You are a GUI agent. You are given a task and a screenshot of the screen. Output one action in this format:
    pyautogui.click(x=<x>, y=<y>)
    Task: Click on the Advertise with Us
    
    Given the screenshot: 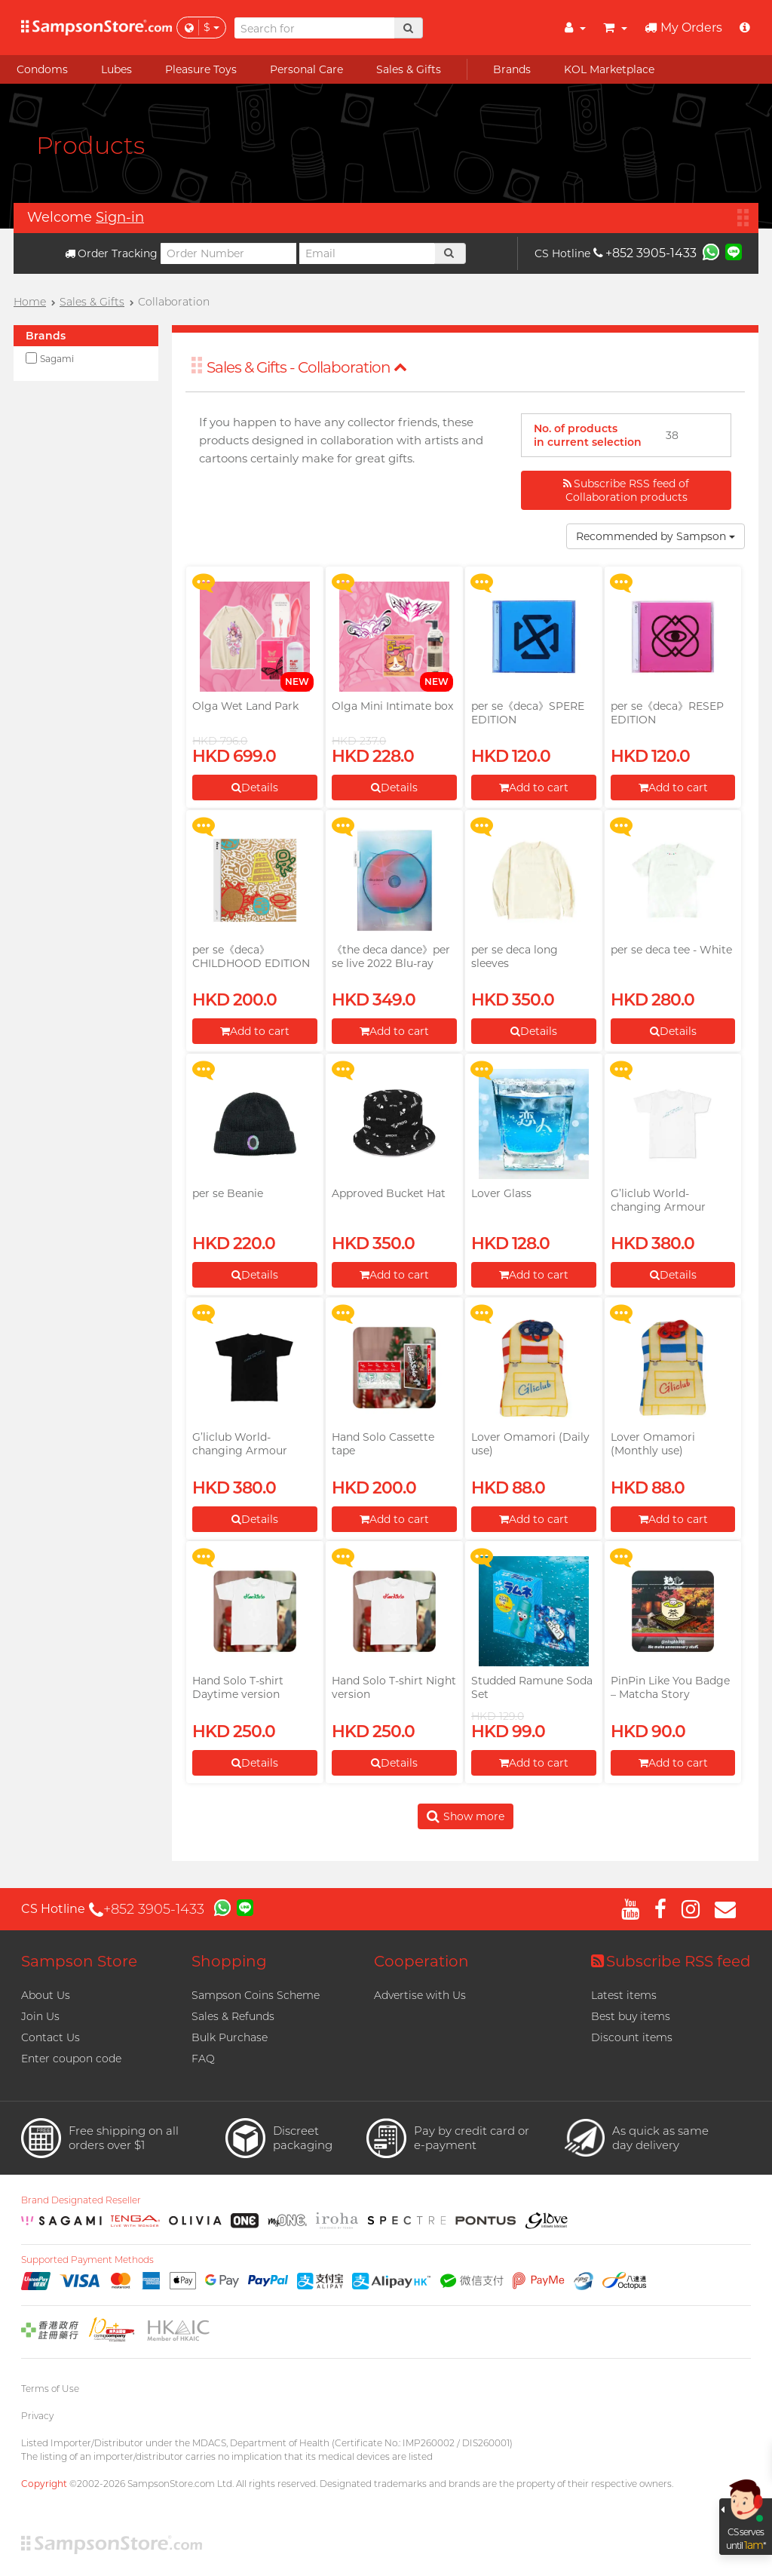 What is the action you would take?
    pyautogui.click(x=420, y=1995)
    